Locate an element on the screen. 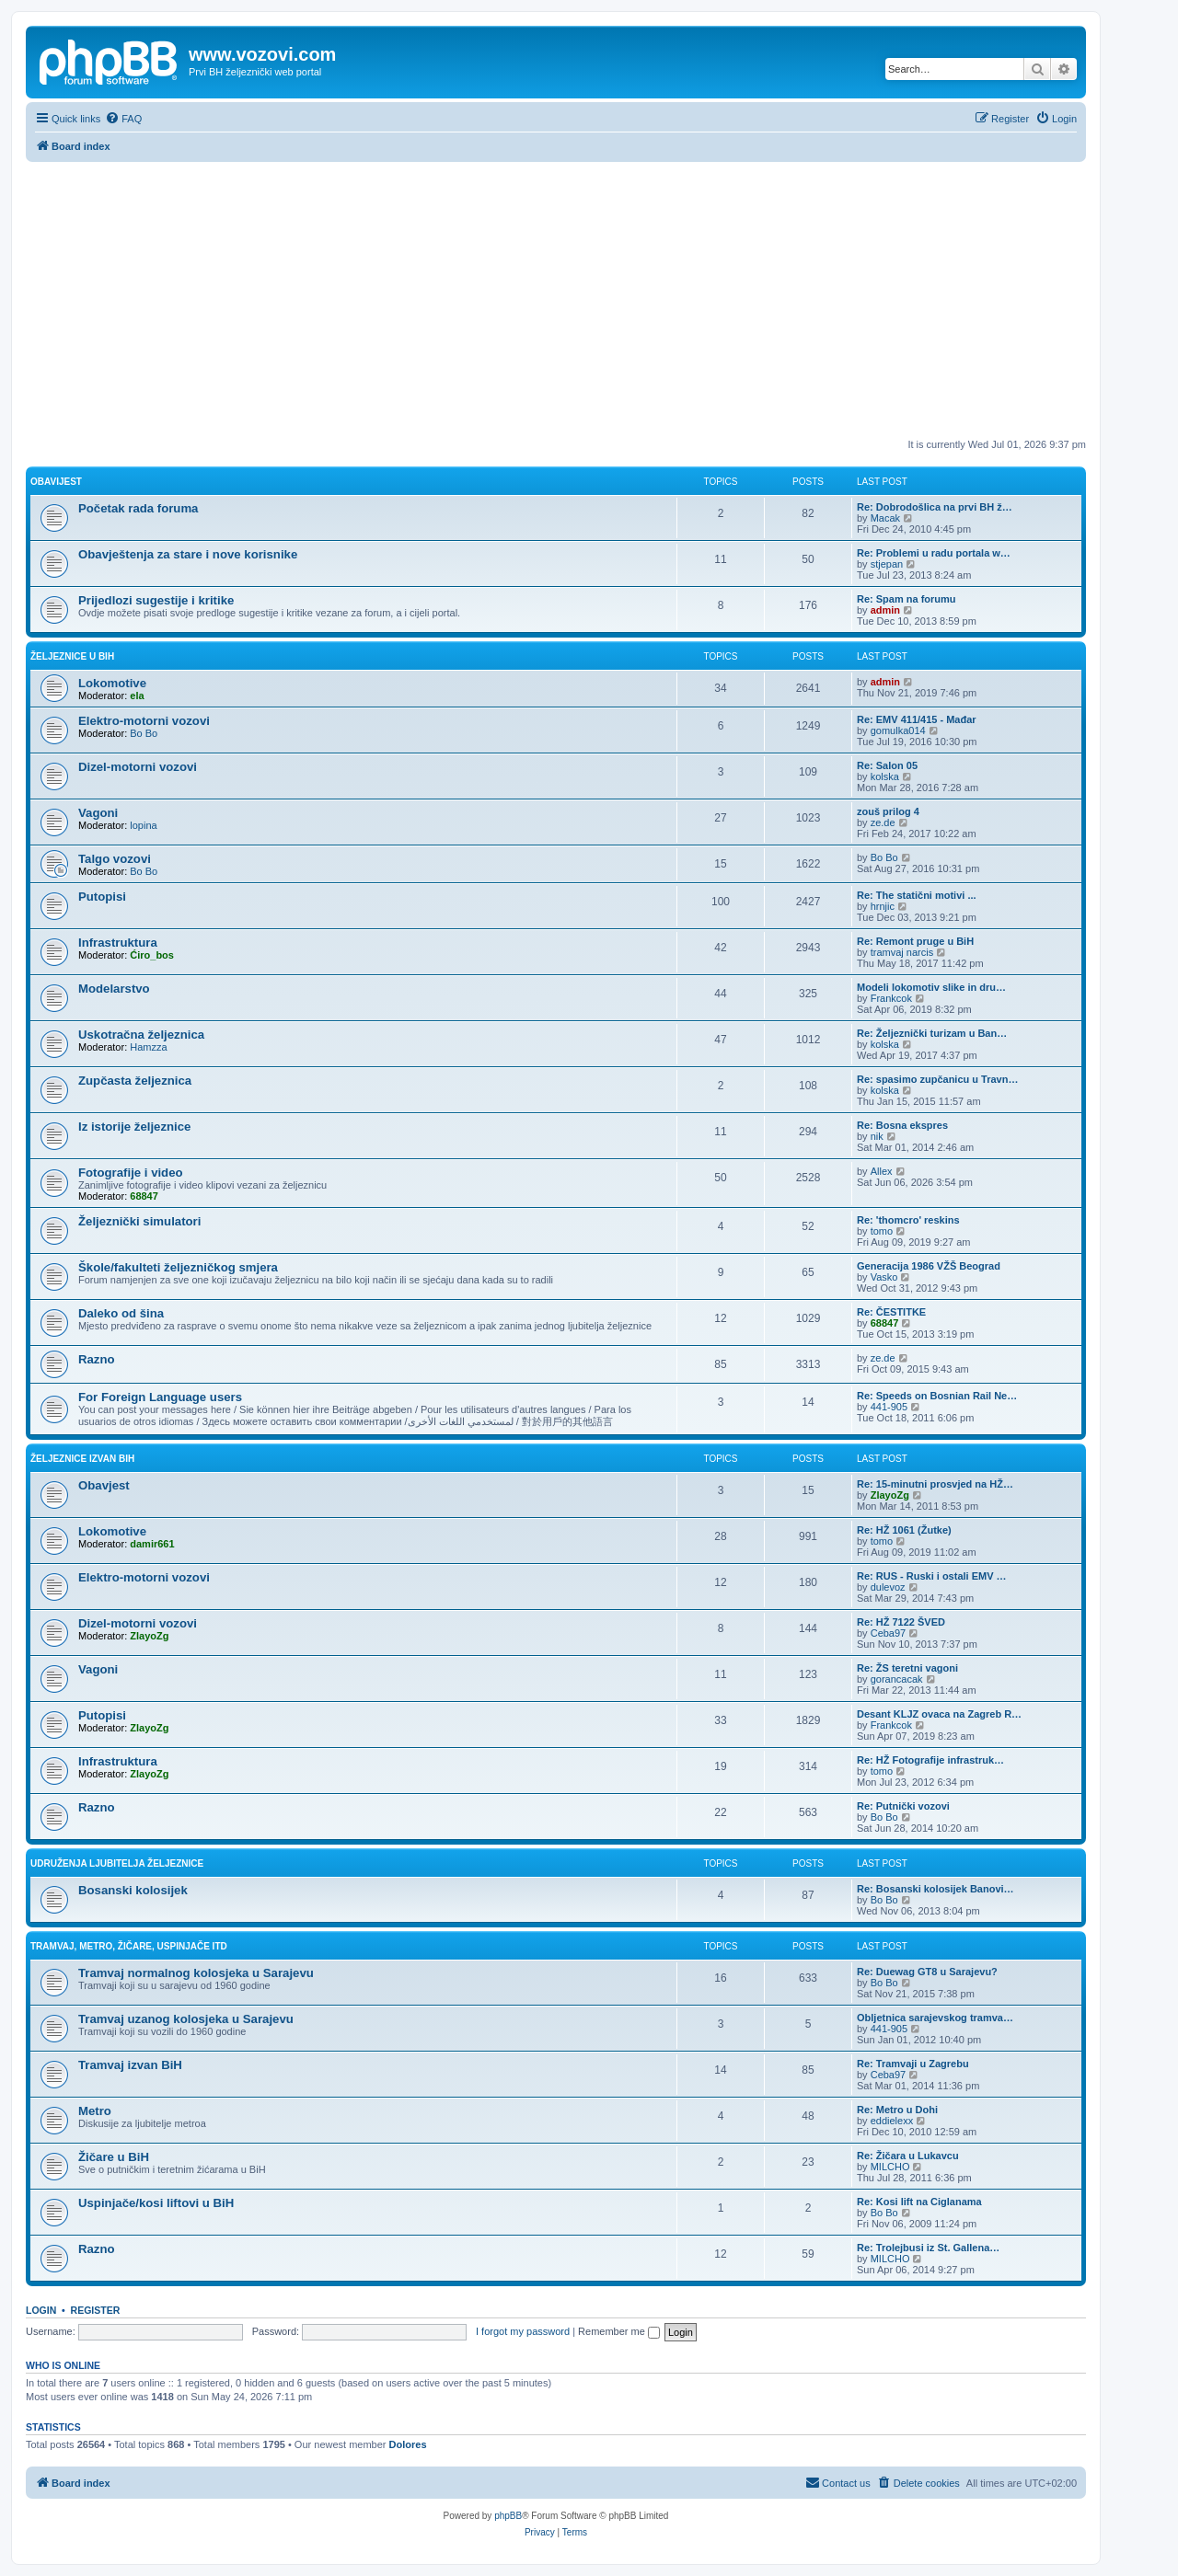 The image size is (1178, 2576). Uspinjače/kosi liftovi u BiH is located at coordinates (156, 2203).